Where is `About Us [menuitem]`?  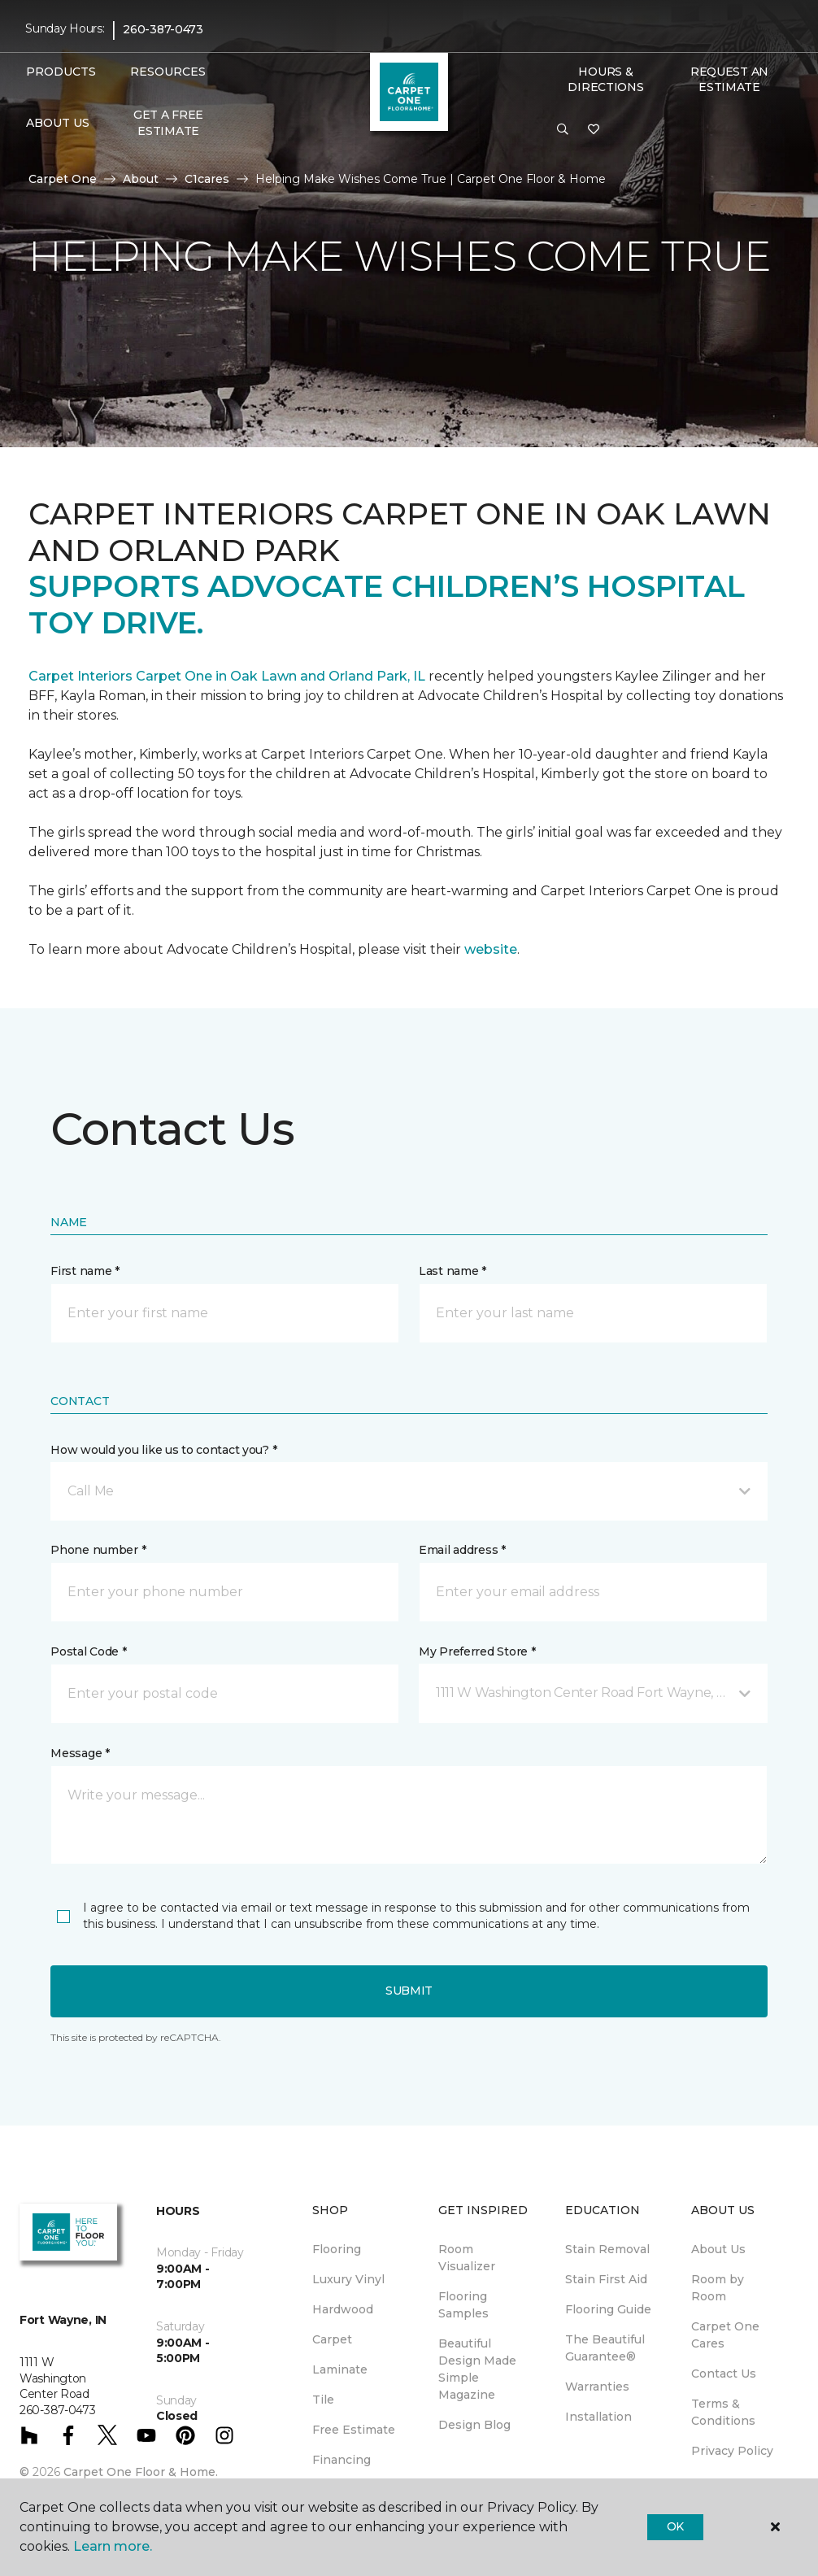 About Us [menuitem] is located at coordinates (718, 2249).